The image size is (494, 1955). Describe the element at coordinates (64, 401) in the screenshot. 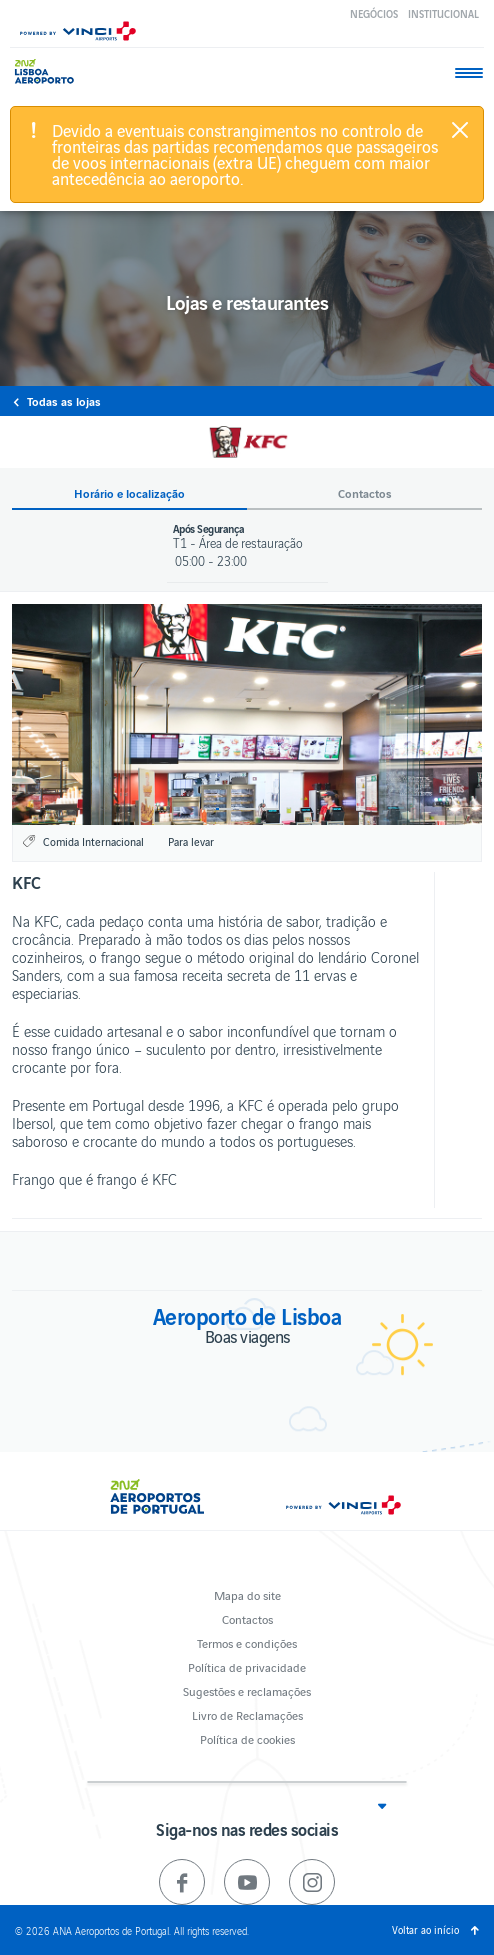

I see `Todas as lojas` at that location.